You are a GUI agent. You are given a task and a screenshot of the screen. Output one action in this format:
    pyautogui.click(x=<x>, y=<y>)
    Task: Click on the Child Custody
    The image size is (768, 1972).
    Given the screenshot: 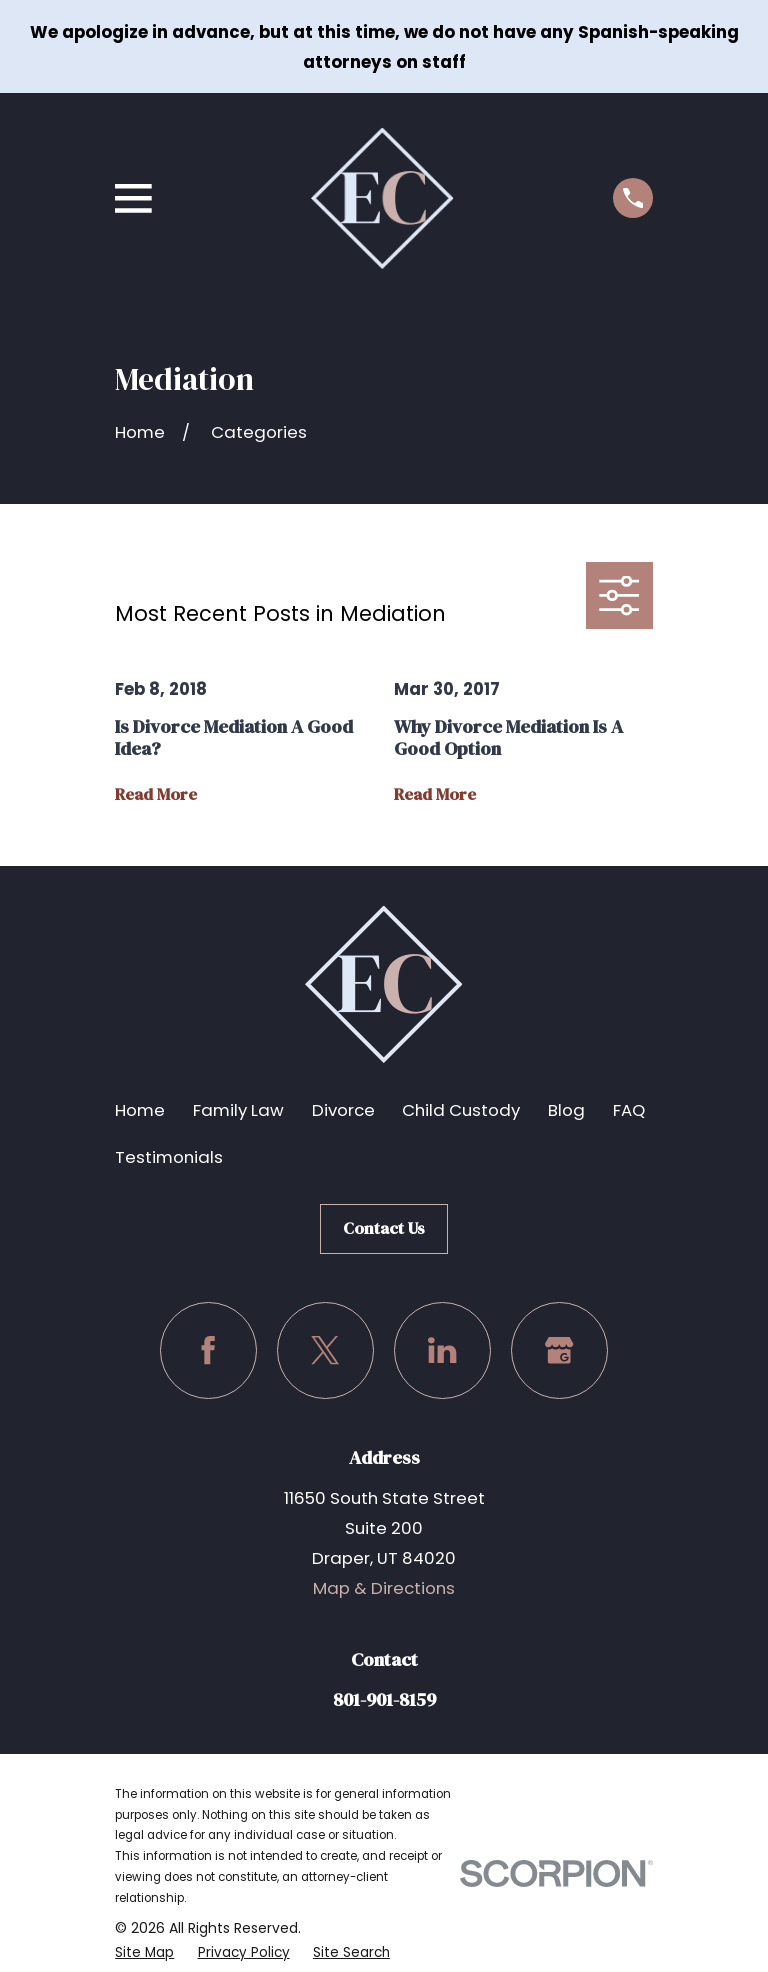 What is the action you would take?
    pyautogui.click(x=461, y=1110)
    